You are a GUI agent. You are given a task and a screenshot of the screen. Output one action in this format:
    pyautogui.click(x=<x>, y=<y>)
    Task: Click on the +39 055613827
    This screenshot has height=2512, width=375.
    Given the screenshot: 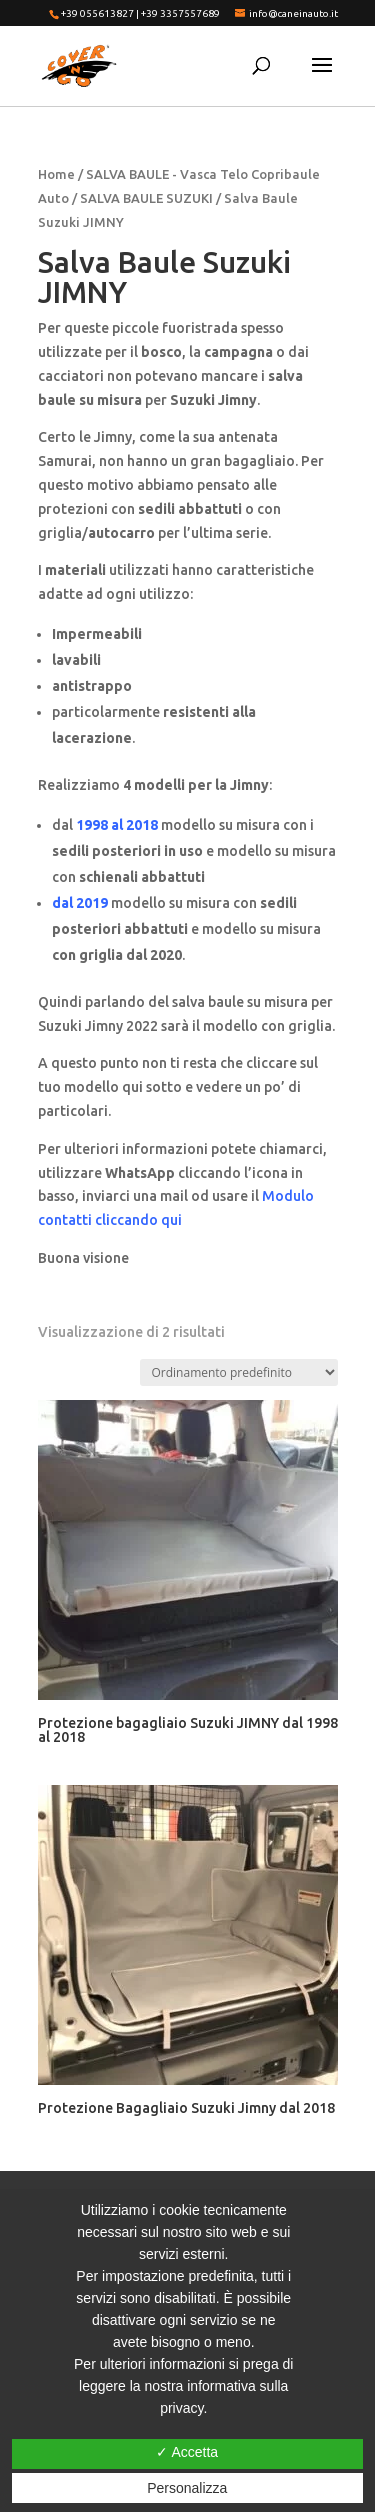 What is the action you would take?
    pyautogui.click(x=97, y=13)
    